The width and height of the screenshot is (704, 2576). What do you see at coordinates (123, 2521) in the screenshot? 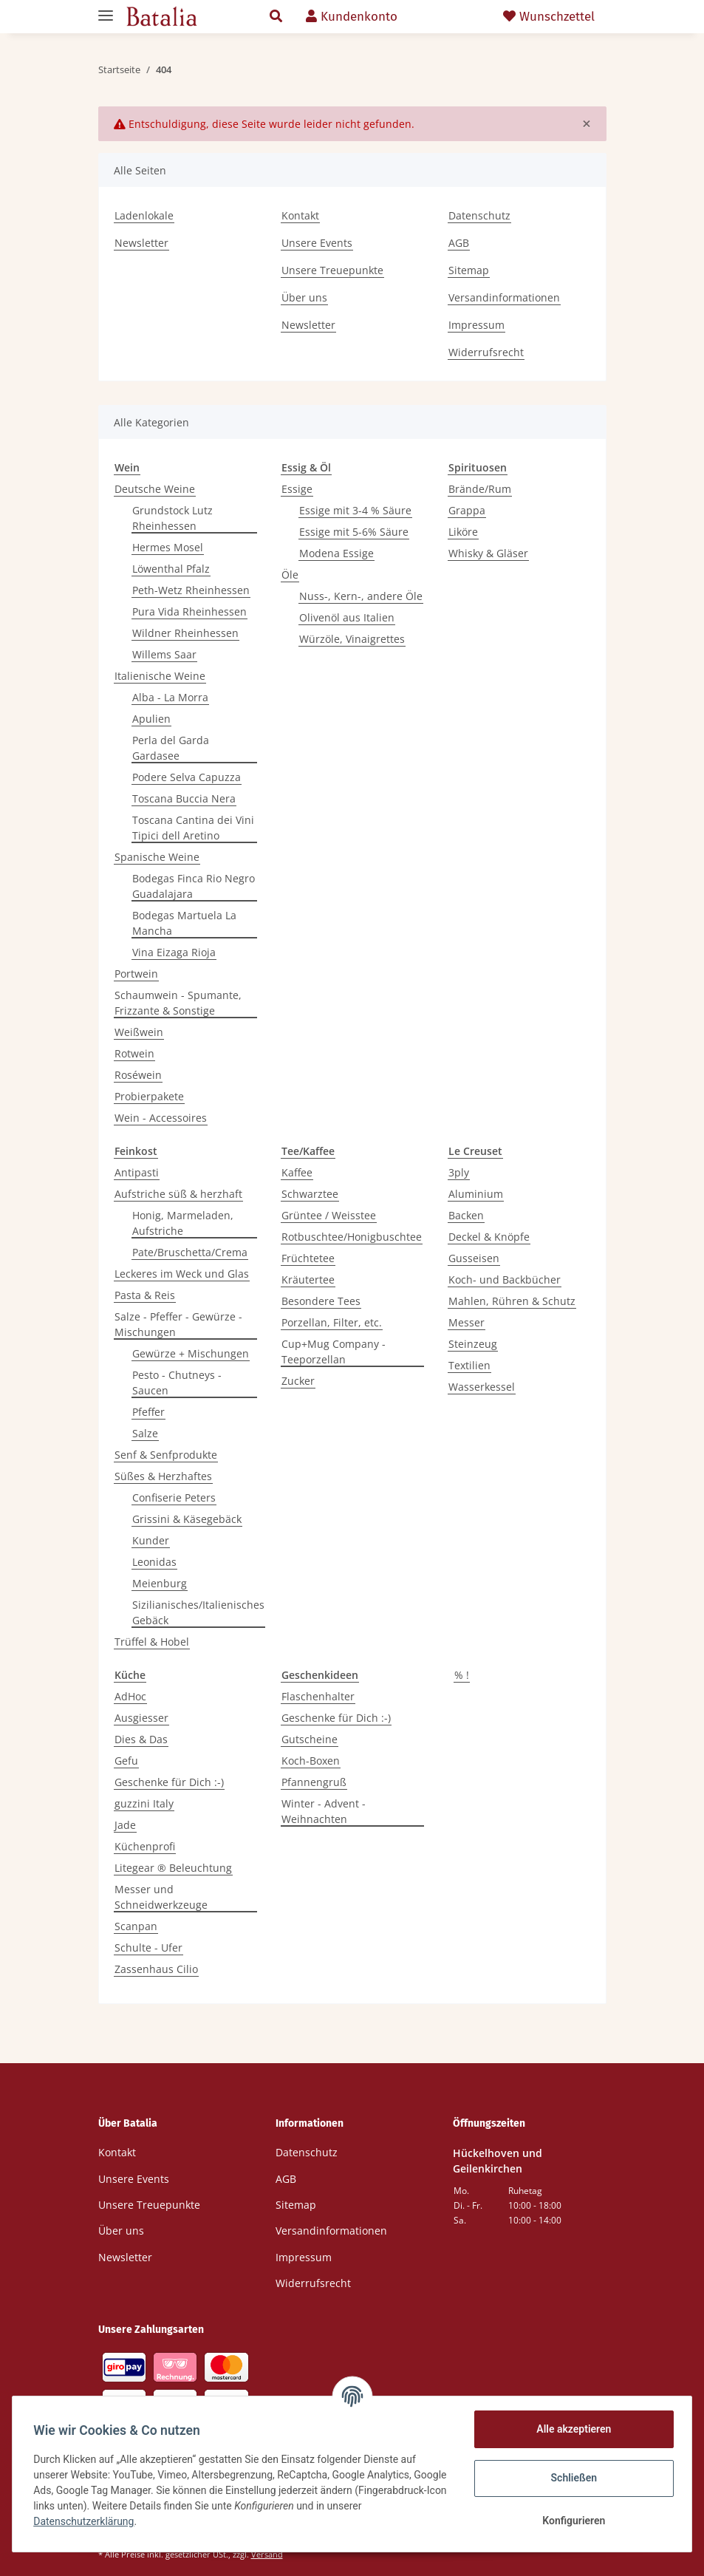
I see `Datenschutzerklärung` at bounding box center [123, 2521].